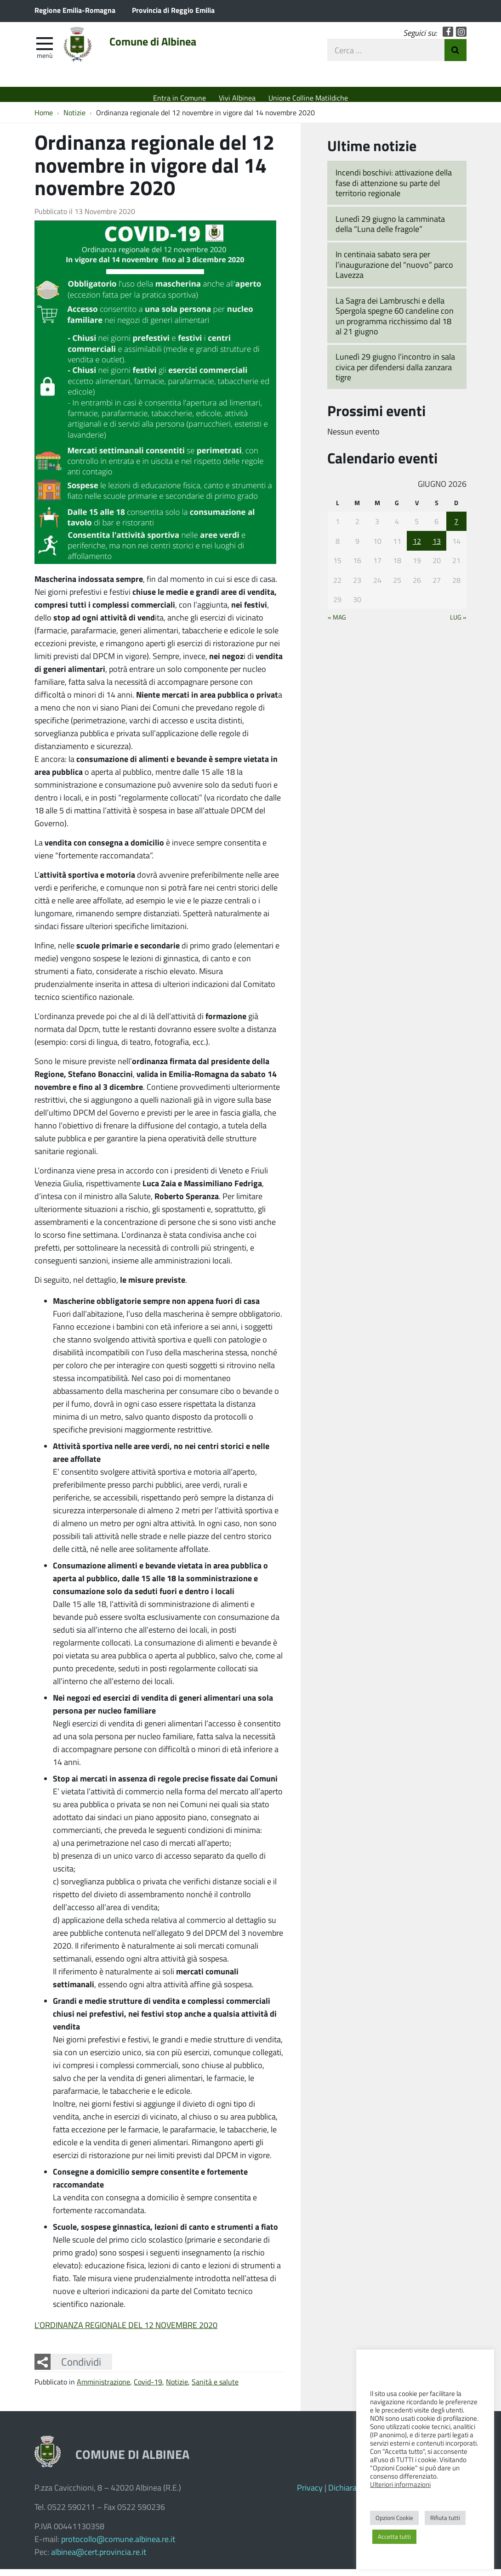 Image resolution: width=501 pixels, height=2576 pixels. I want to click on Invia Ricerca, so click(455, 56).